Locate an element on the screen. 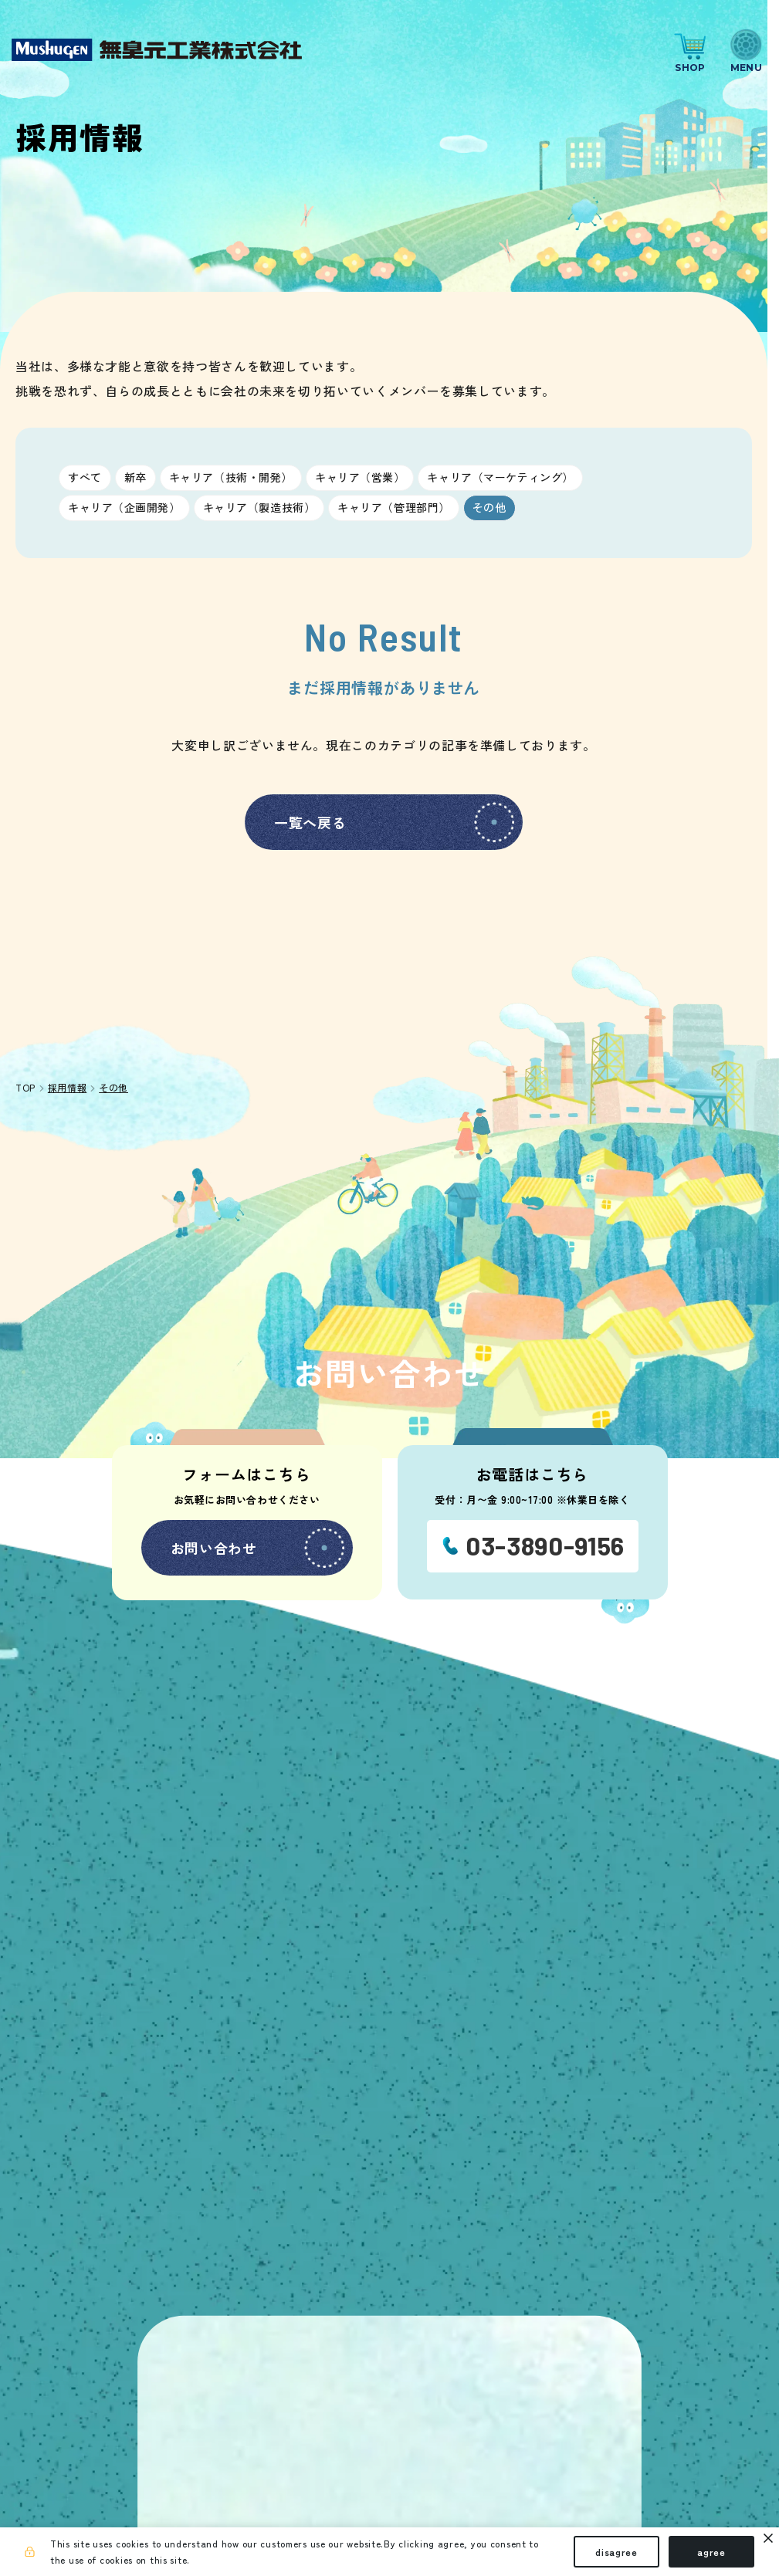 Image resolution: width=779 pixels, height=2576 pixels. 採用情報 is located at coordinates (67, 1087).